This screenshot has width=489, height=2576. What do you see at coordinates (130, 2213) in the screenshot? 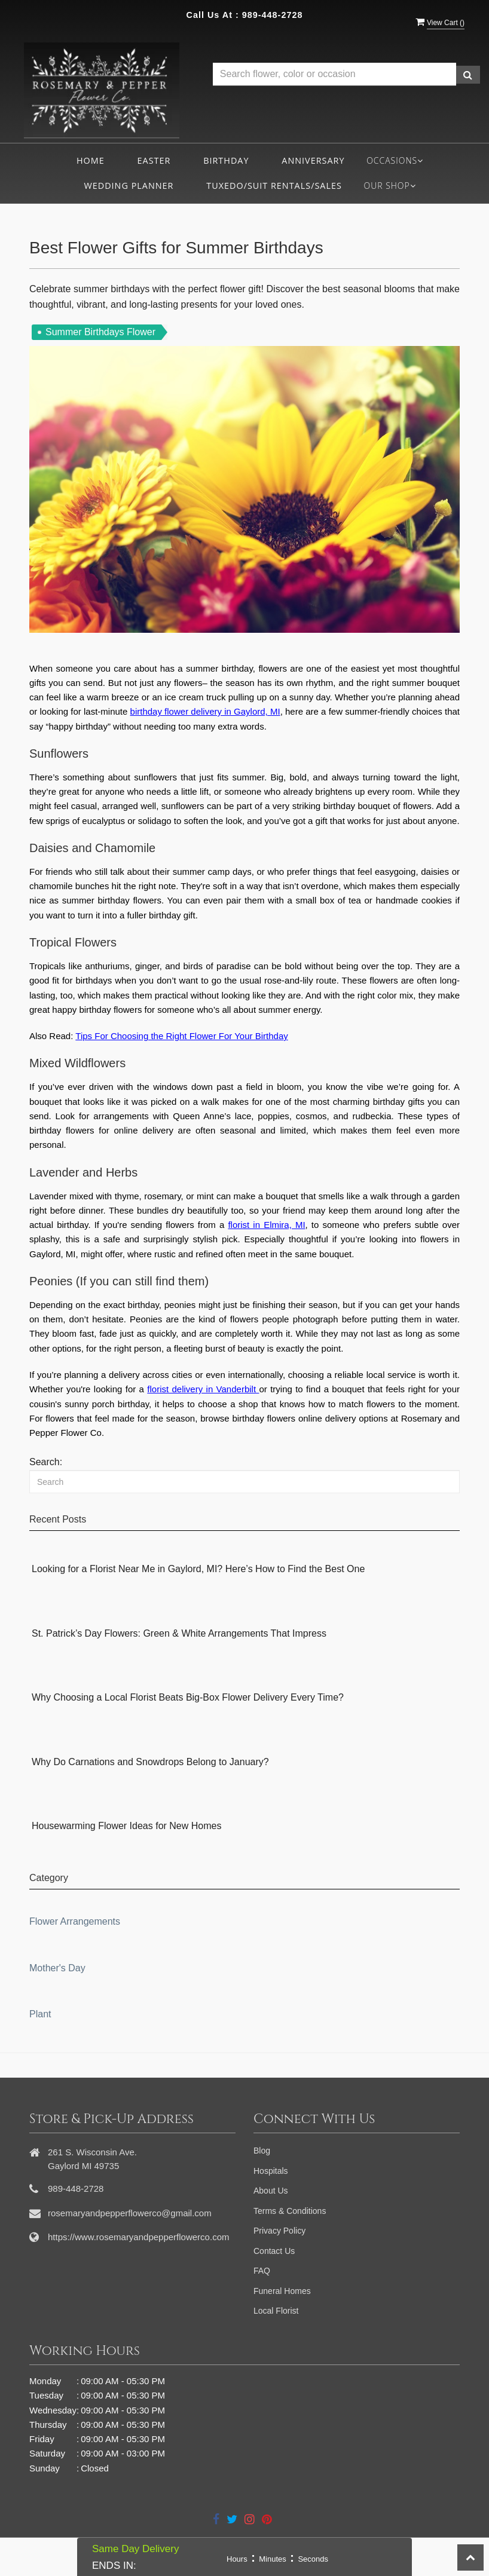
I see `rosemaryandpepperflowerco@gmail.com` at bounding box center [130, 2213].